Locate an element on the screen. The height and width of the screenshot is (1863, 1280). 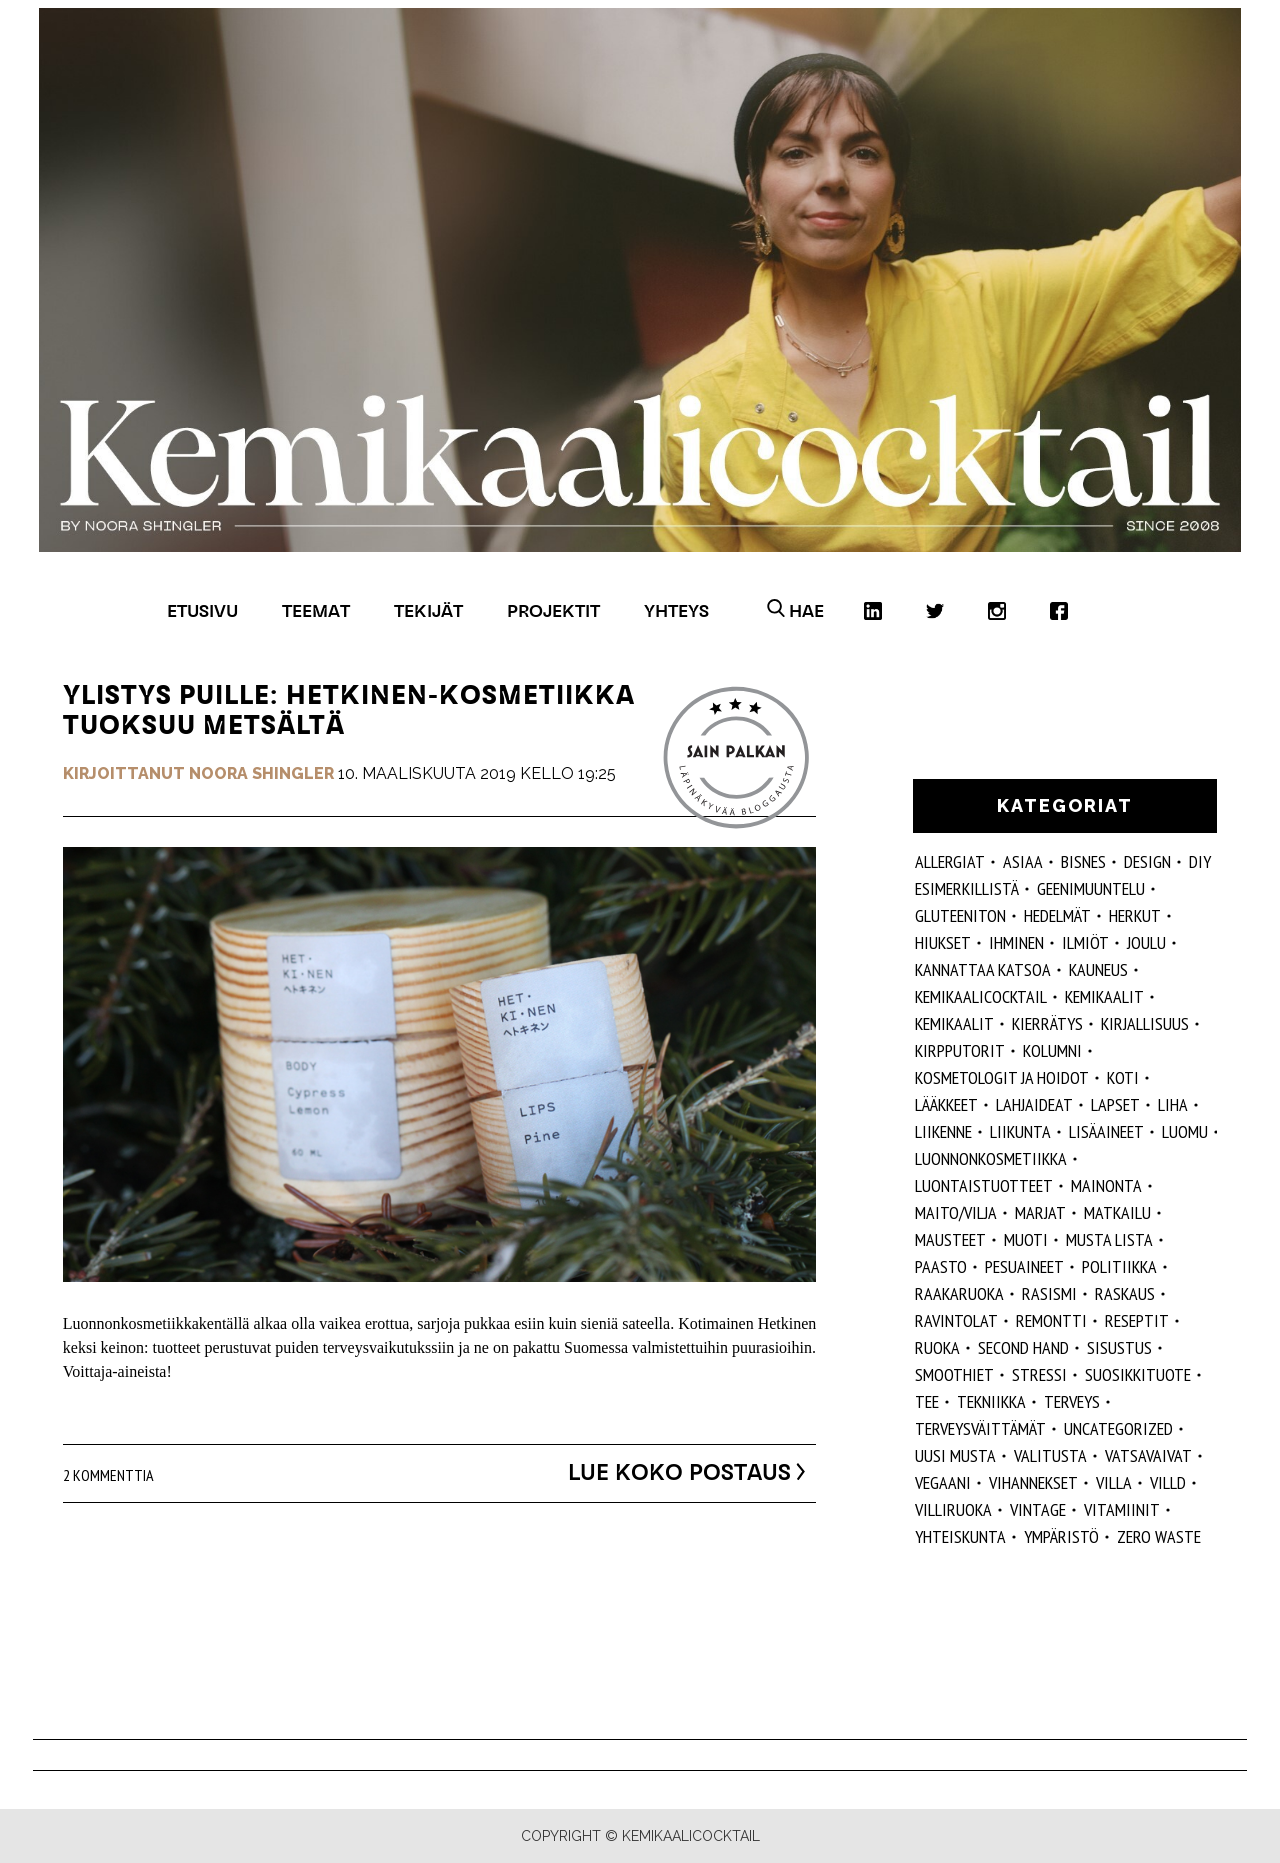
kolumni is located at coordinates (1052, 1050).